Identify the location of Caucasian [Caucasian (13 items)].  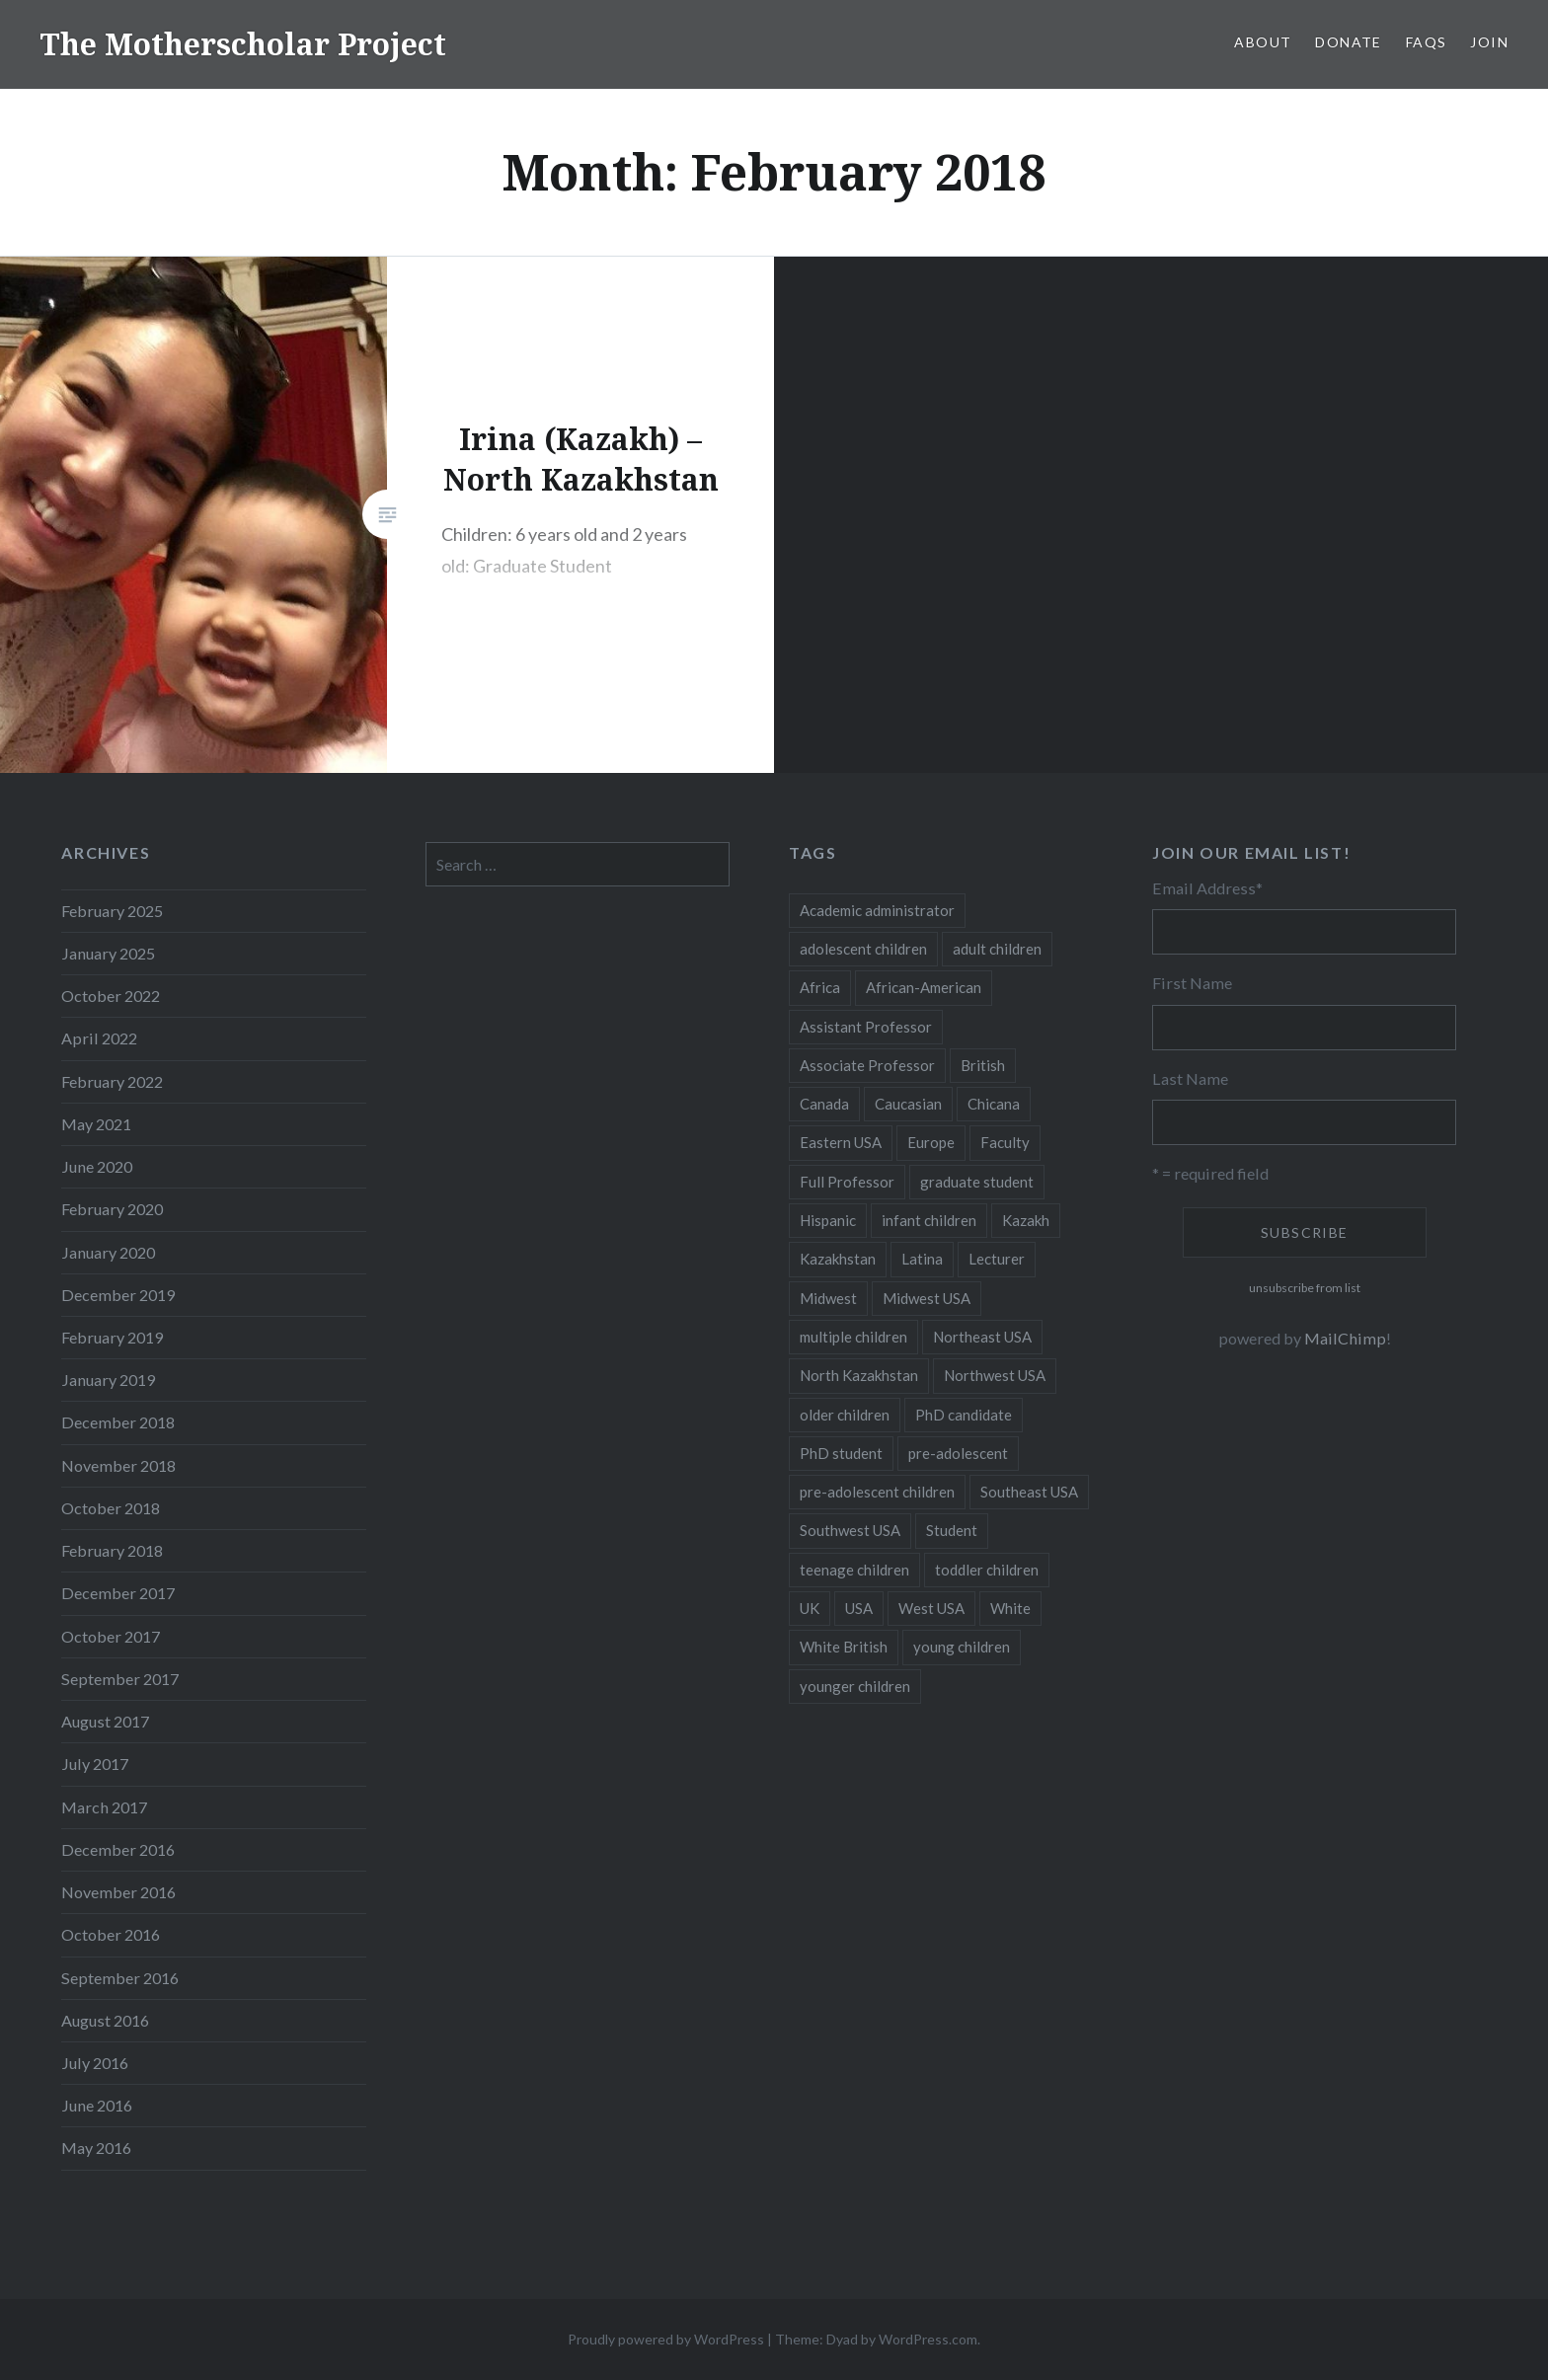
(908, 1104).